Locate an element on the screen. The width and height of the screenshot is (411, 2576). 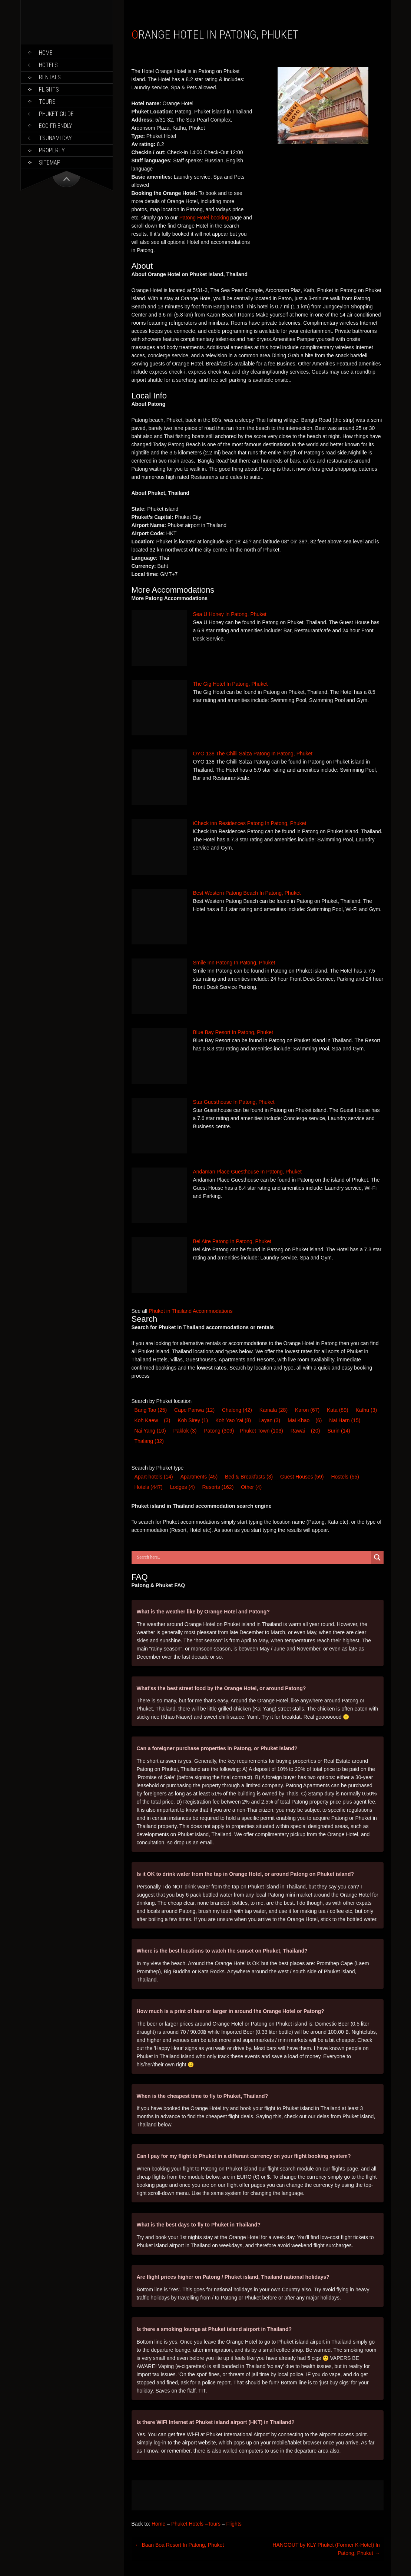
Baan Boa Resort In Patong, Phuket is located at coordinates (179, 2545).